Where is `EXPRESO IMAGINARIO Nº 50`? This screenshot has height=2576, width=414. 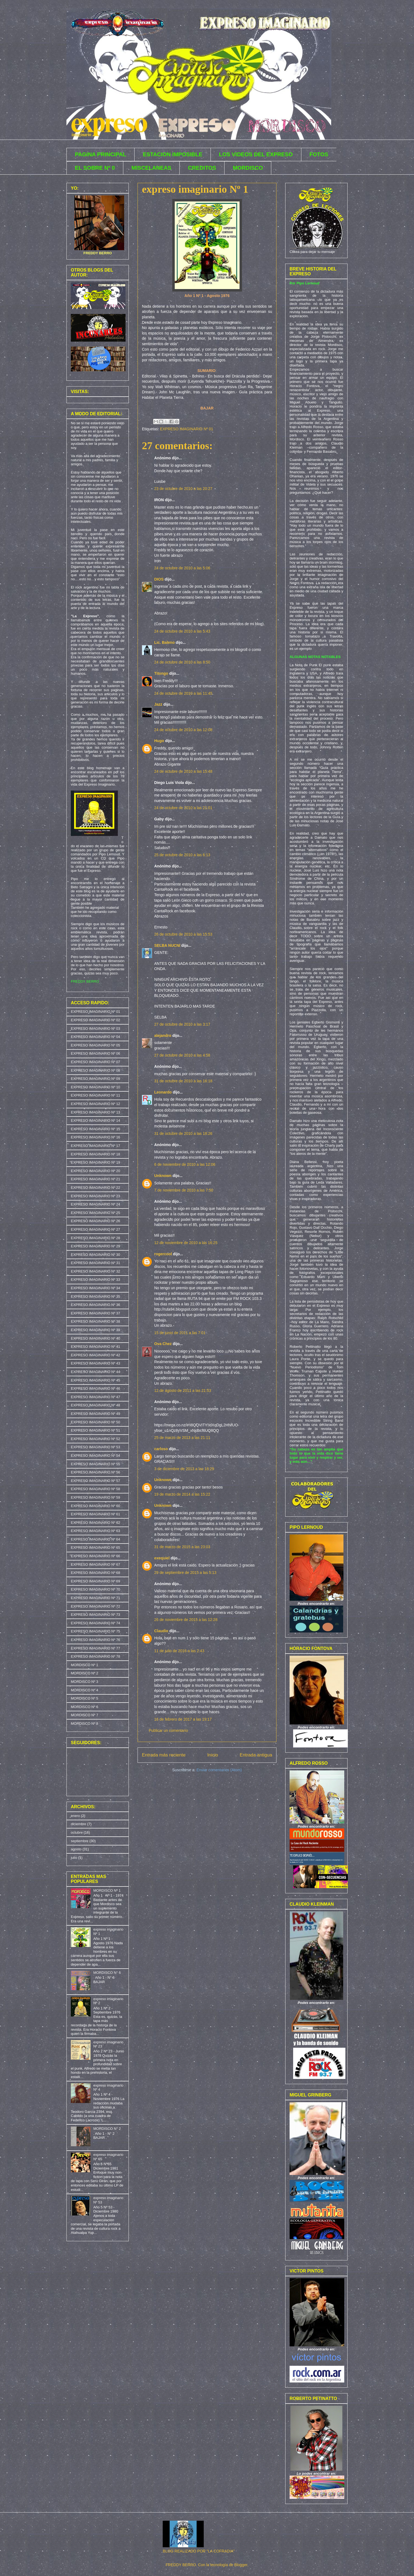
EXPRESO IMAGINARIO Nº 50 is located at coordinates (95, 1422).